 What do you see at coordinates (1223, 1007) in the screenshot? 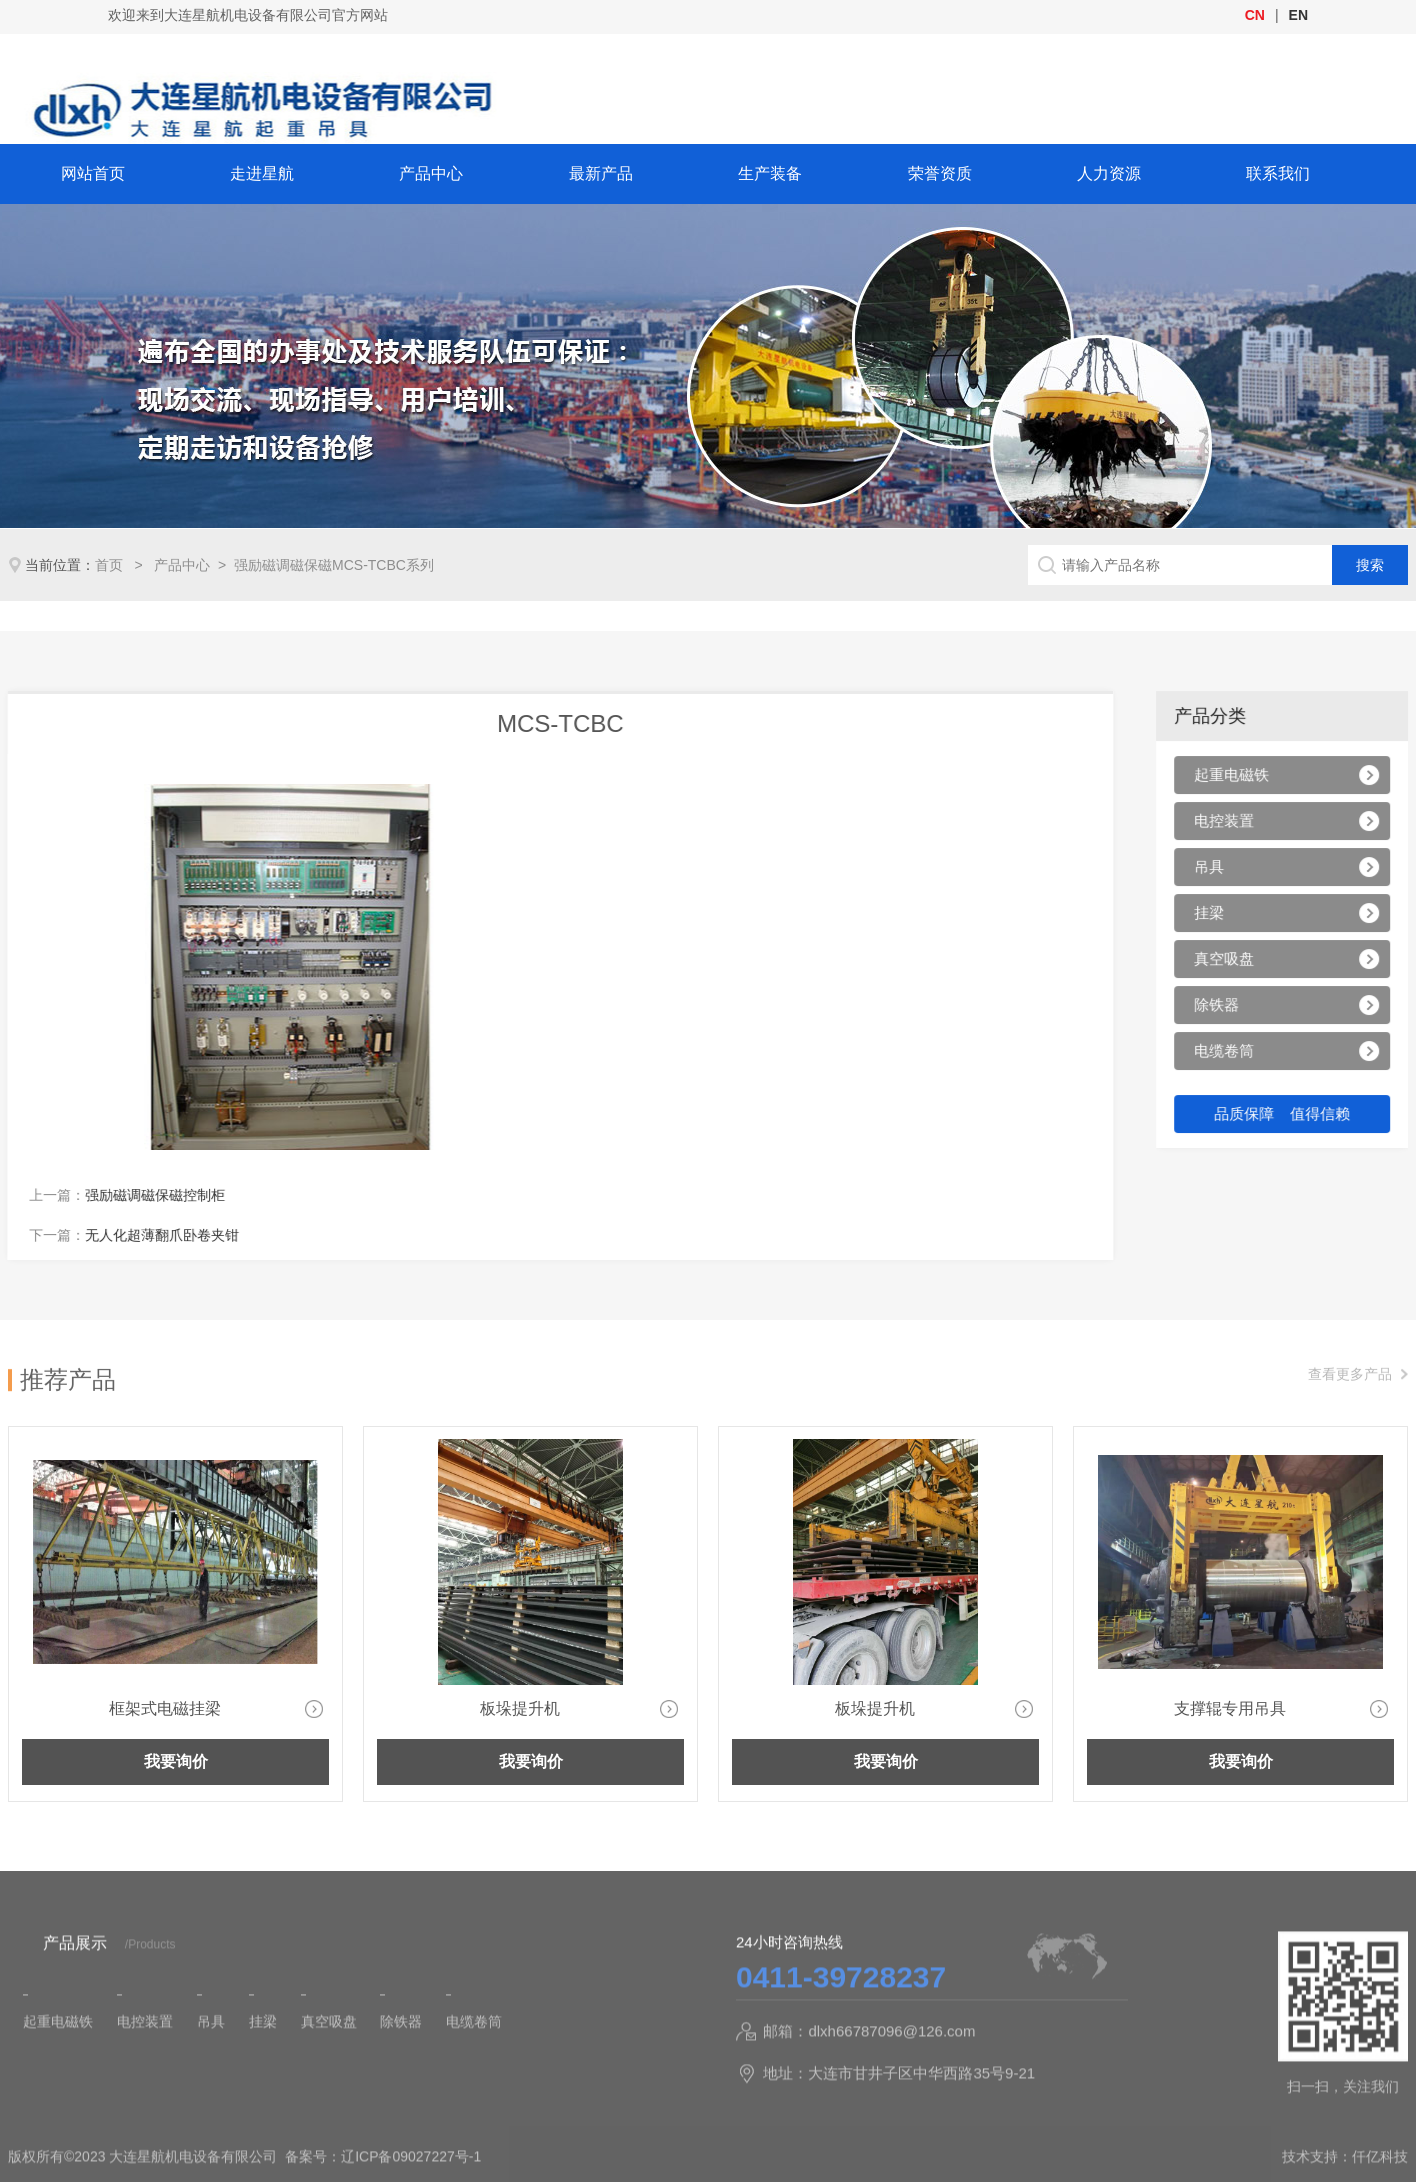
I see `除铁器` at bounding box center [1223, 1007].